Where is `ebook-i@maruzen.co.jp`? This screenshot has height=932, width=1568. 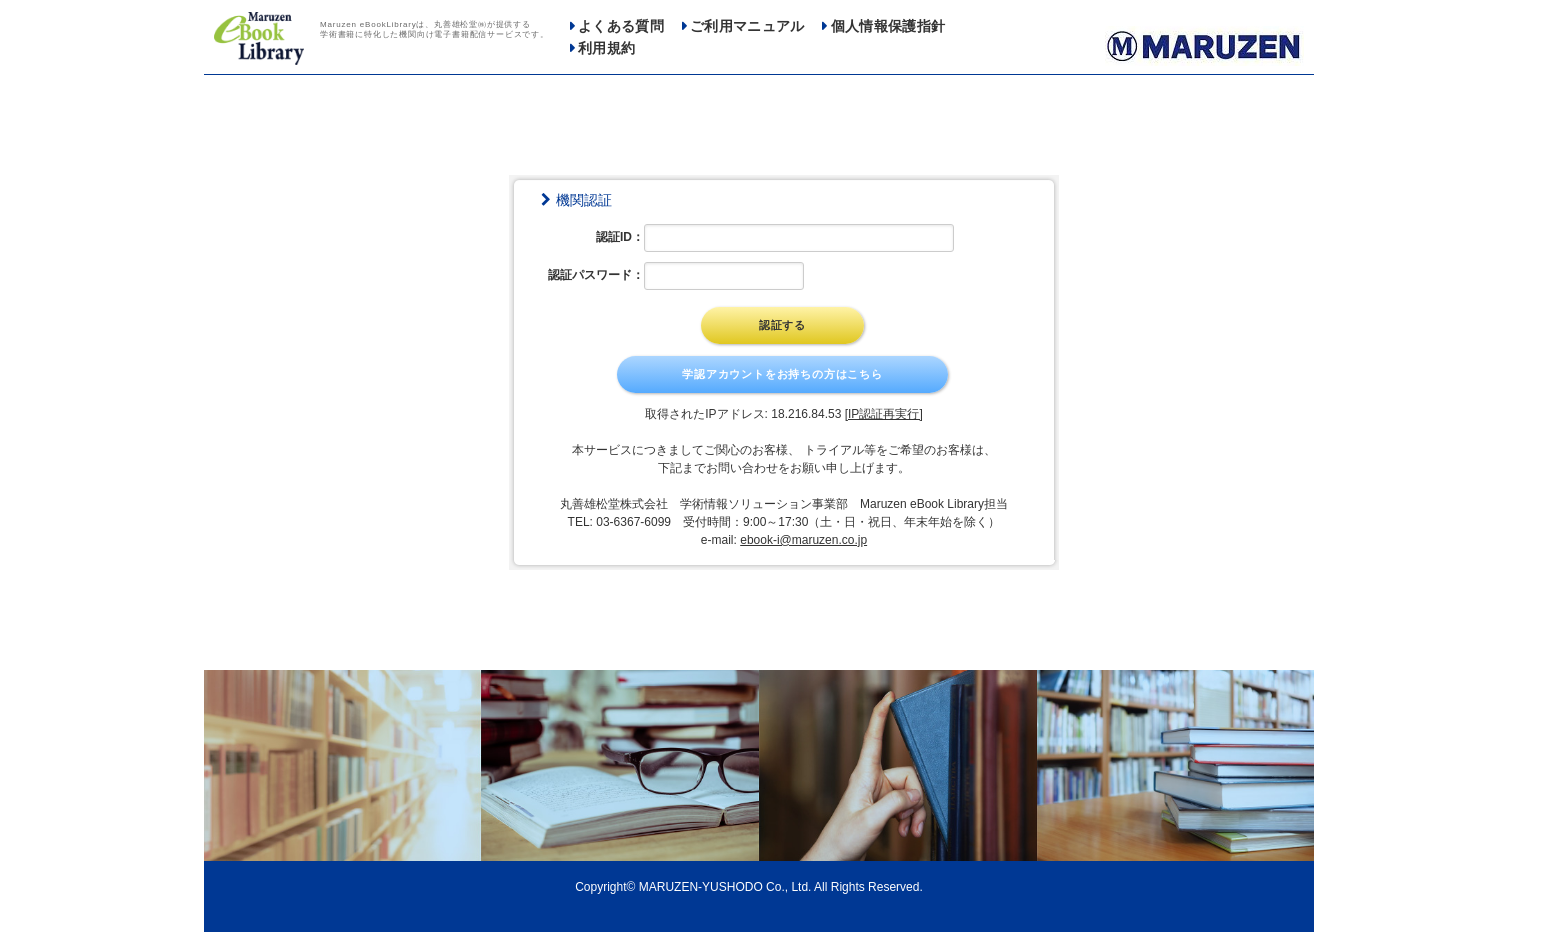
ebook-i@maruzen.co.jp is located at coordinates (803, 540).